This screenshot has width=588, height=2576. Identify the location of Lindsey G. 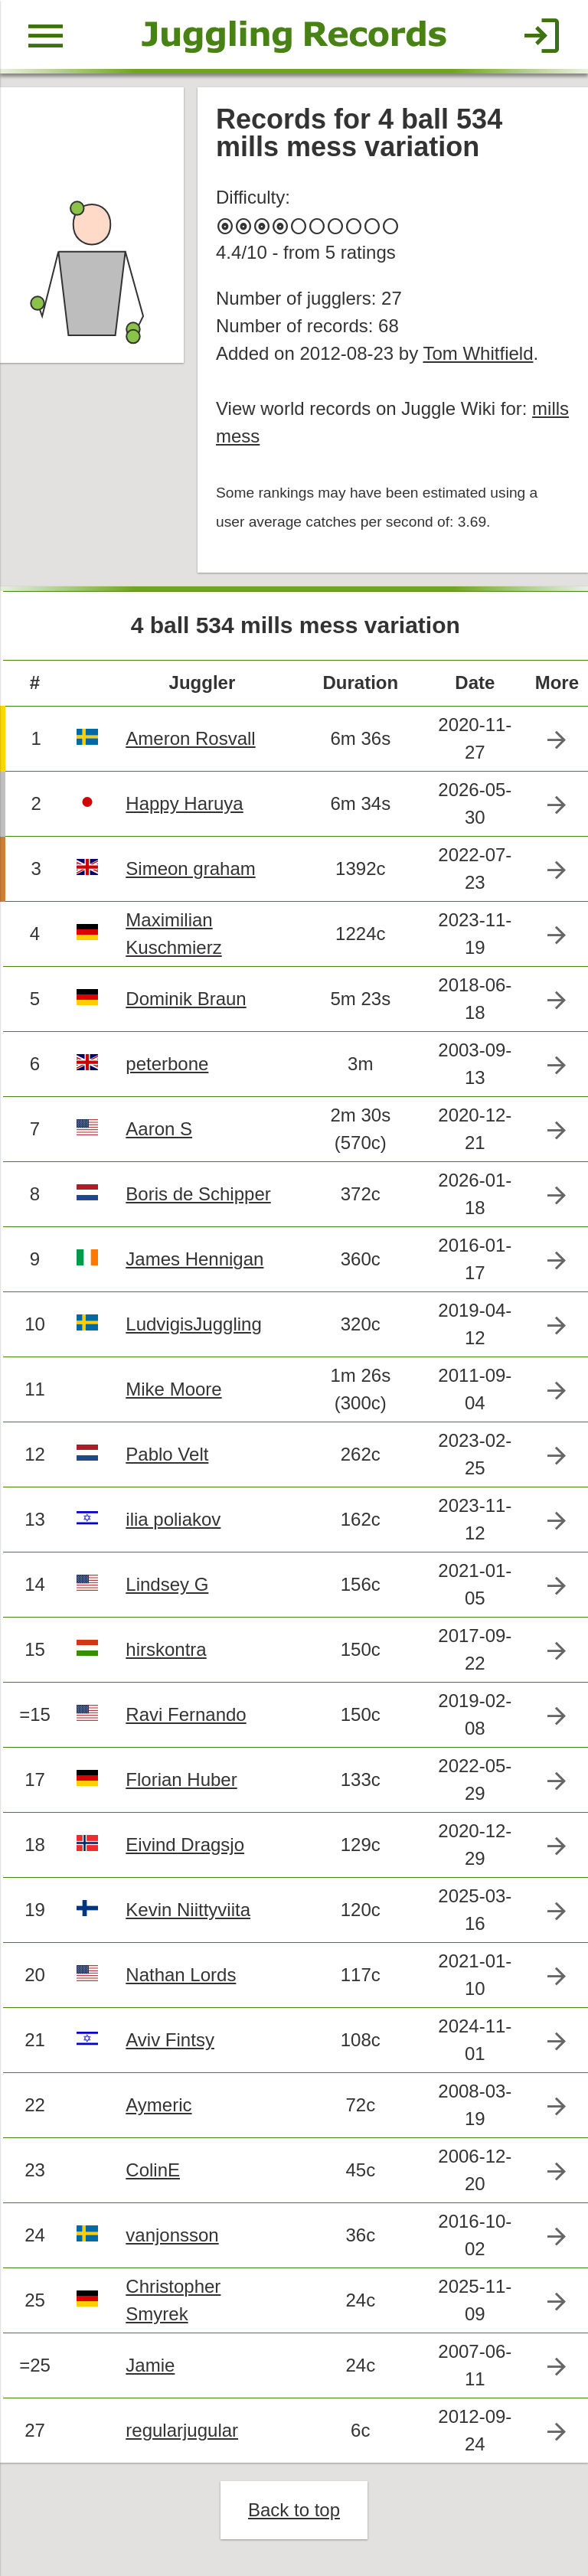
(167, 1584).